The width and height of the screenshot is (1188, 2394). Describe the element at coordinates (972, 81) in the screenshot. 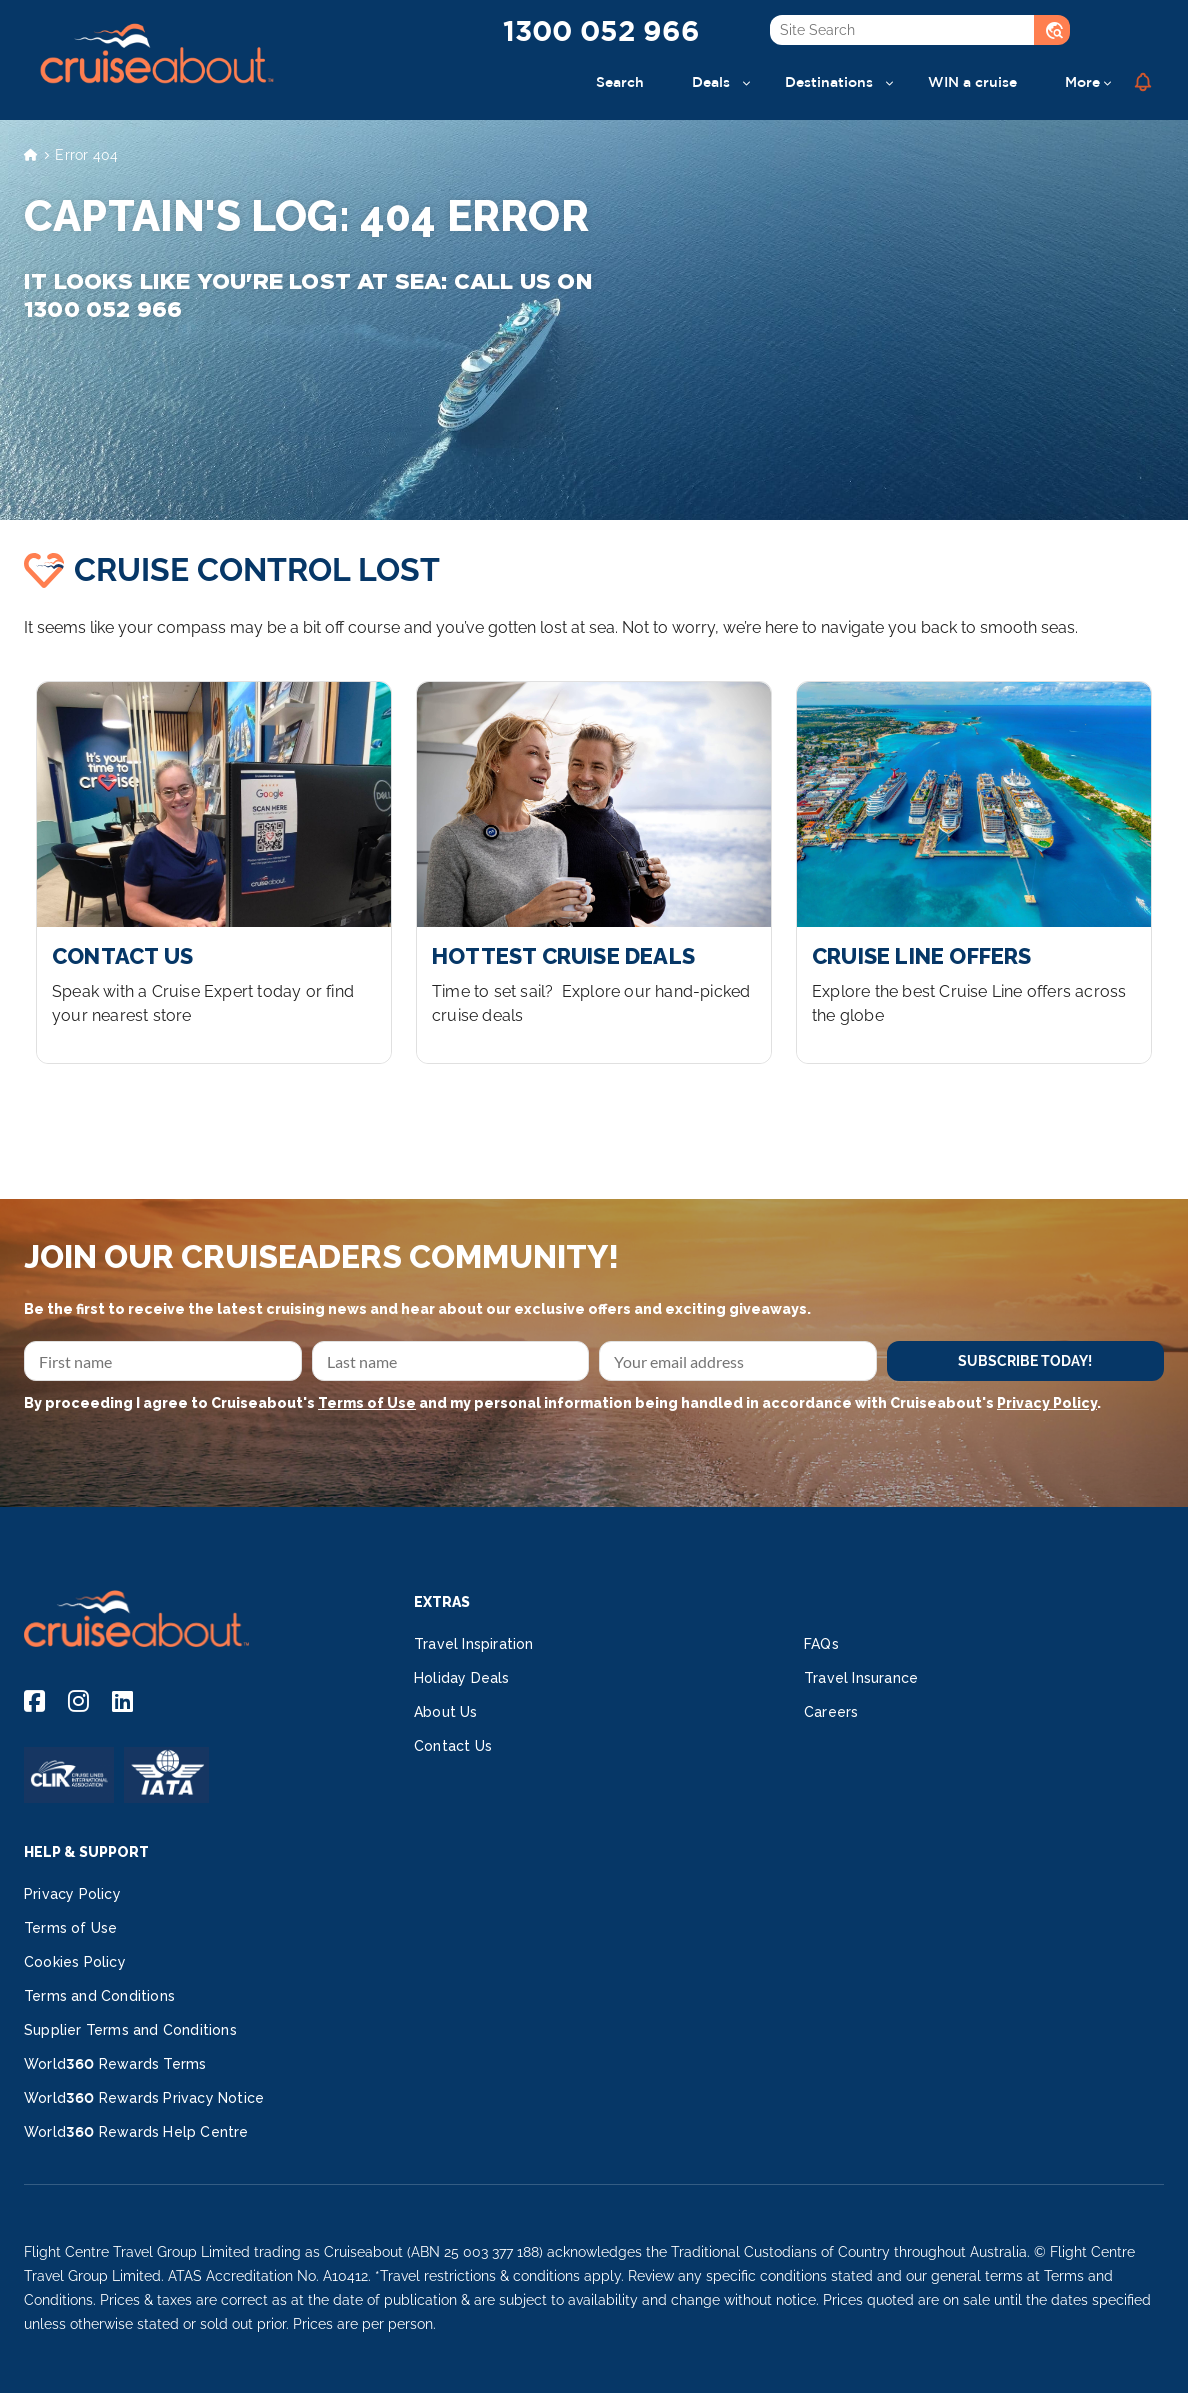

I see `WIN a cruise` at that location.